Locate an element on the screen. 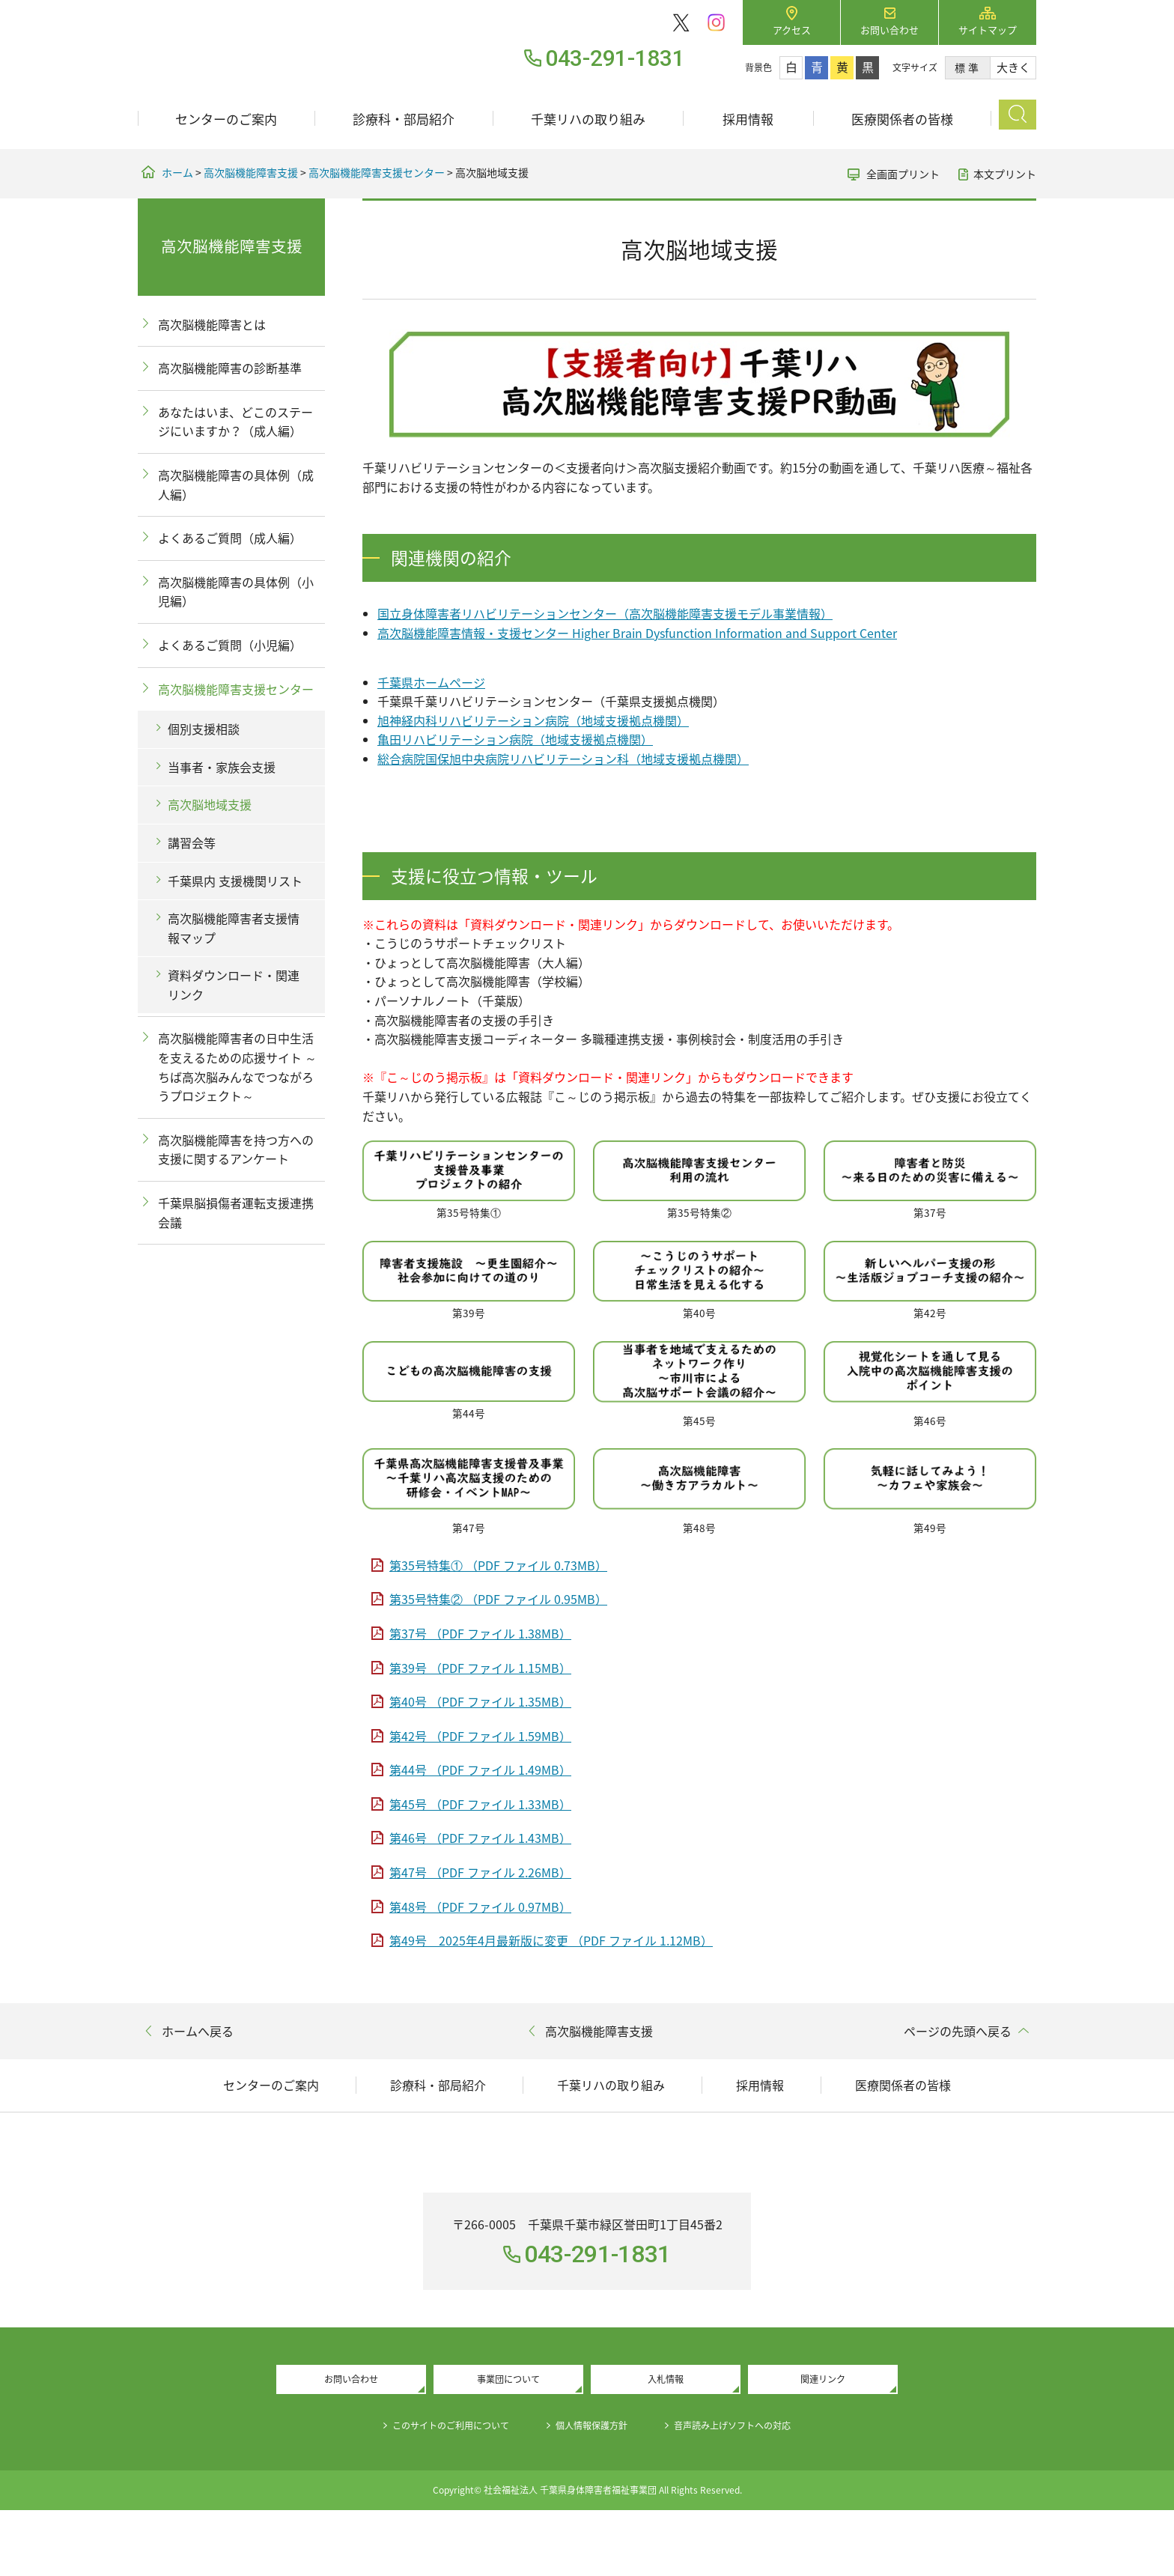 Image resolution: width=1174 pixels, height=2576 pixels. ホームへ戻る is located at coordinates (198, 2031).